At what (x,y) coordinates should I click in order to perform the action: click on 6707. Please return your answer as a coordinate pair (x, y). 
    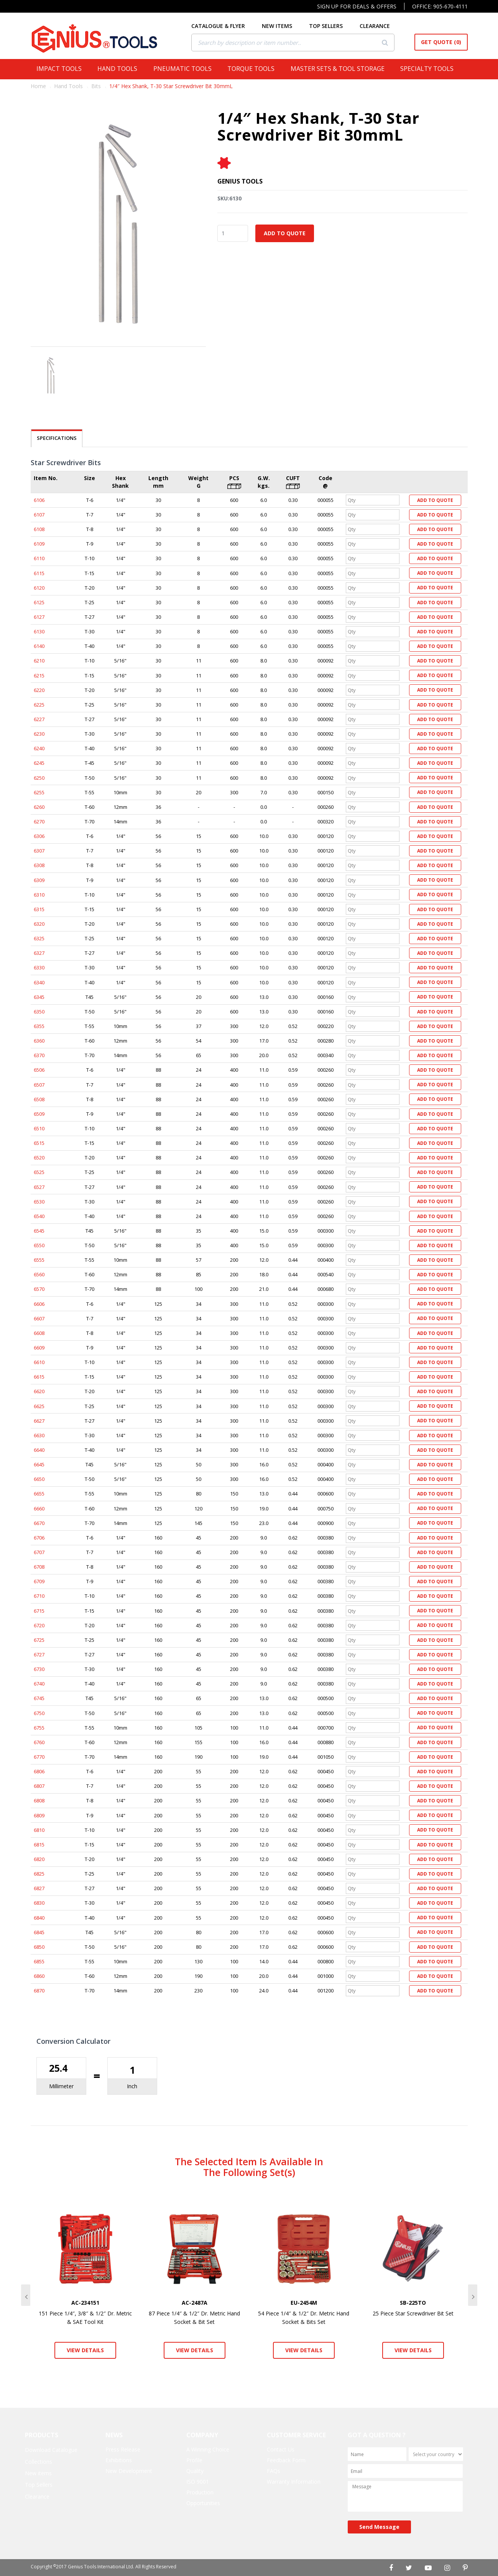
    Looking at the image, I should click on (39, 1552).